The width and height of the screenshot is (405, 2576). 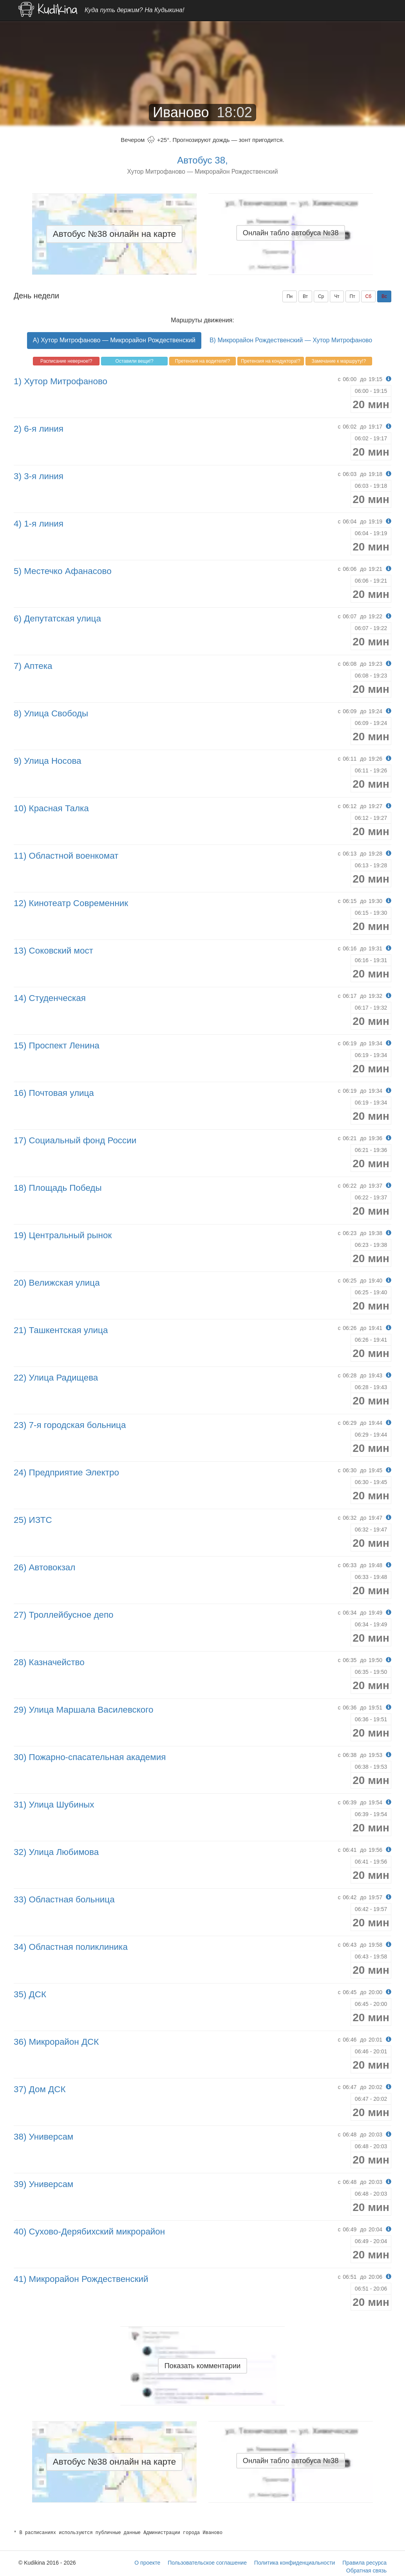 I want to click on Правила ресурса, so click(x=364, y=2563).